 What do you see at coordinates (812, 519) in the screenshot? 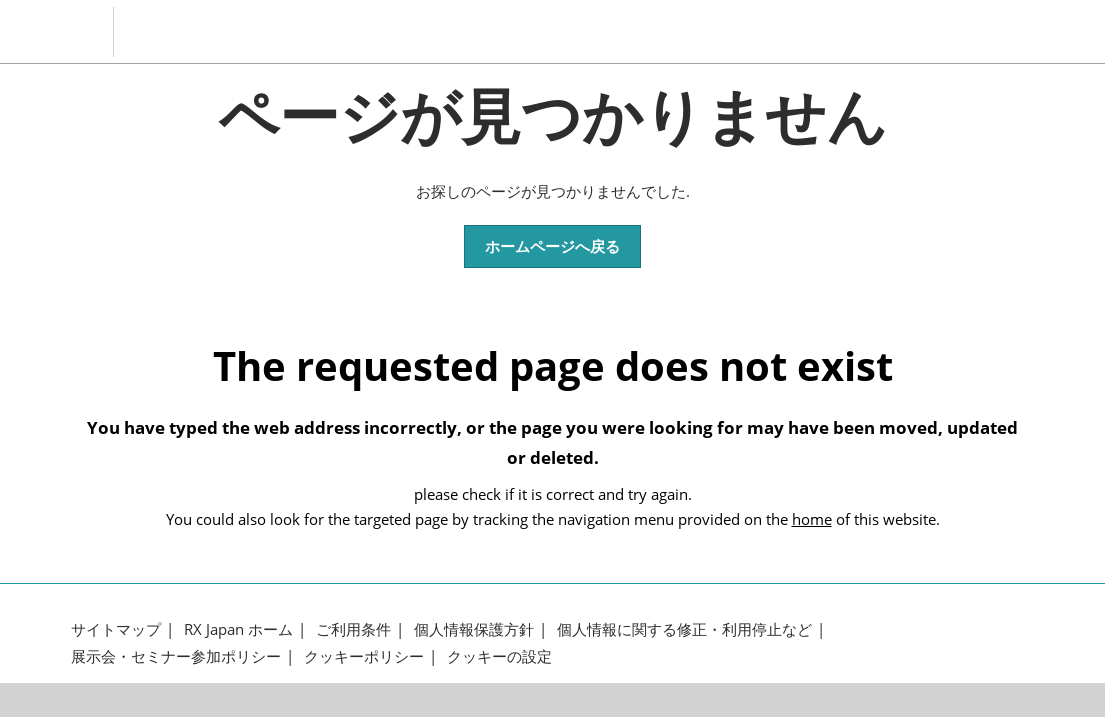
I see `home` at bounding box center [812, 519].